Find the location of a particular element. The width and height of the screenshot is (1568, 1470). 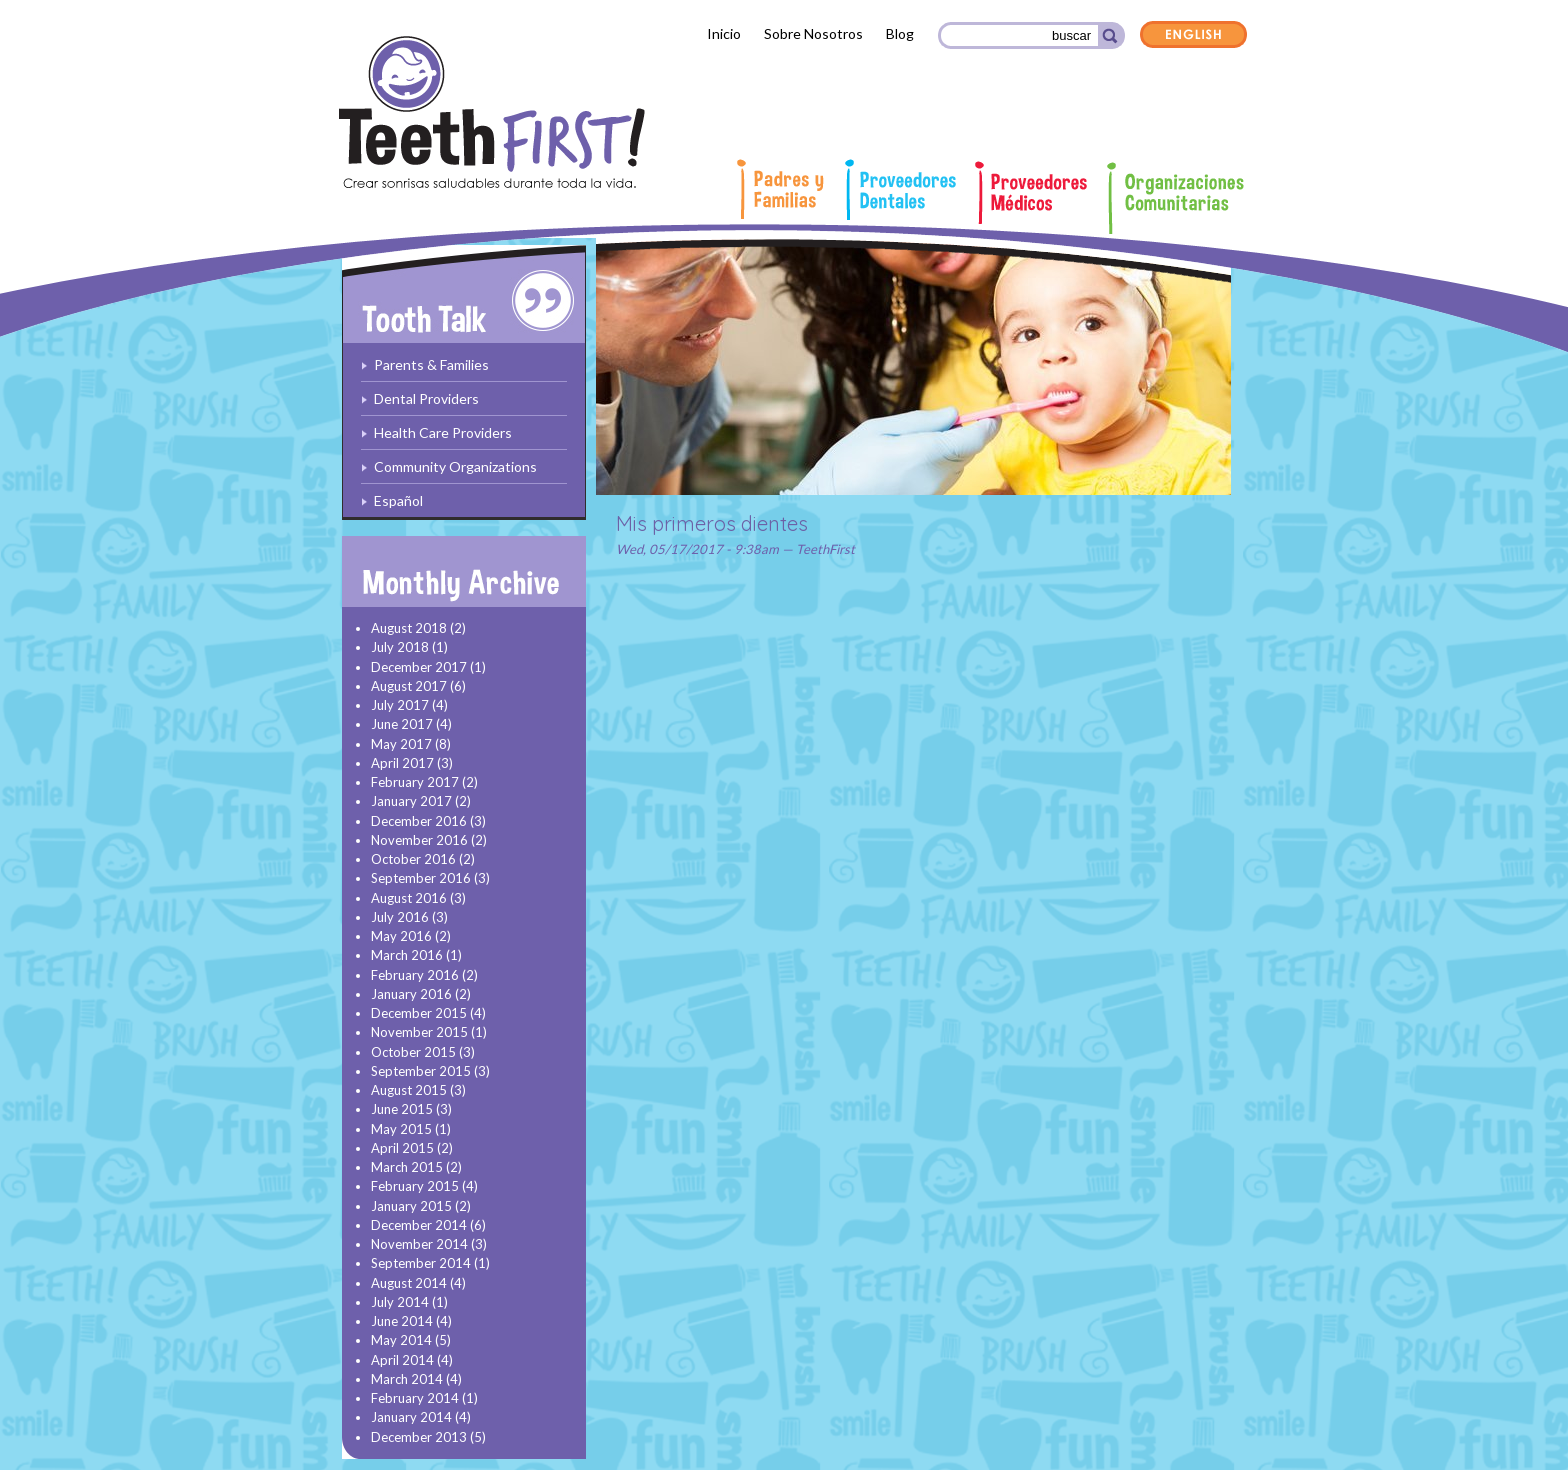

June 2015 is located at coordinates (402, 1109).